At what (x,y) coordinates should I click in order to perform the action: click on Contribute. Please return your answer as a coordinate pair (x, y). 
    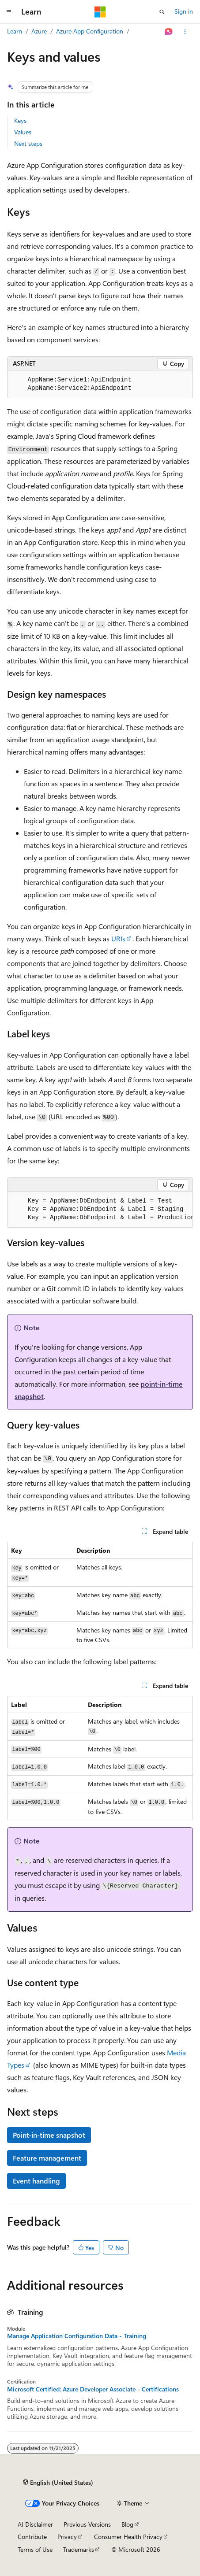
    Looking at the image, I should click on (32, 2536).